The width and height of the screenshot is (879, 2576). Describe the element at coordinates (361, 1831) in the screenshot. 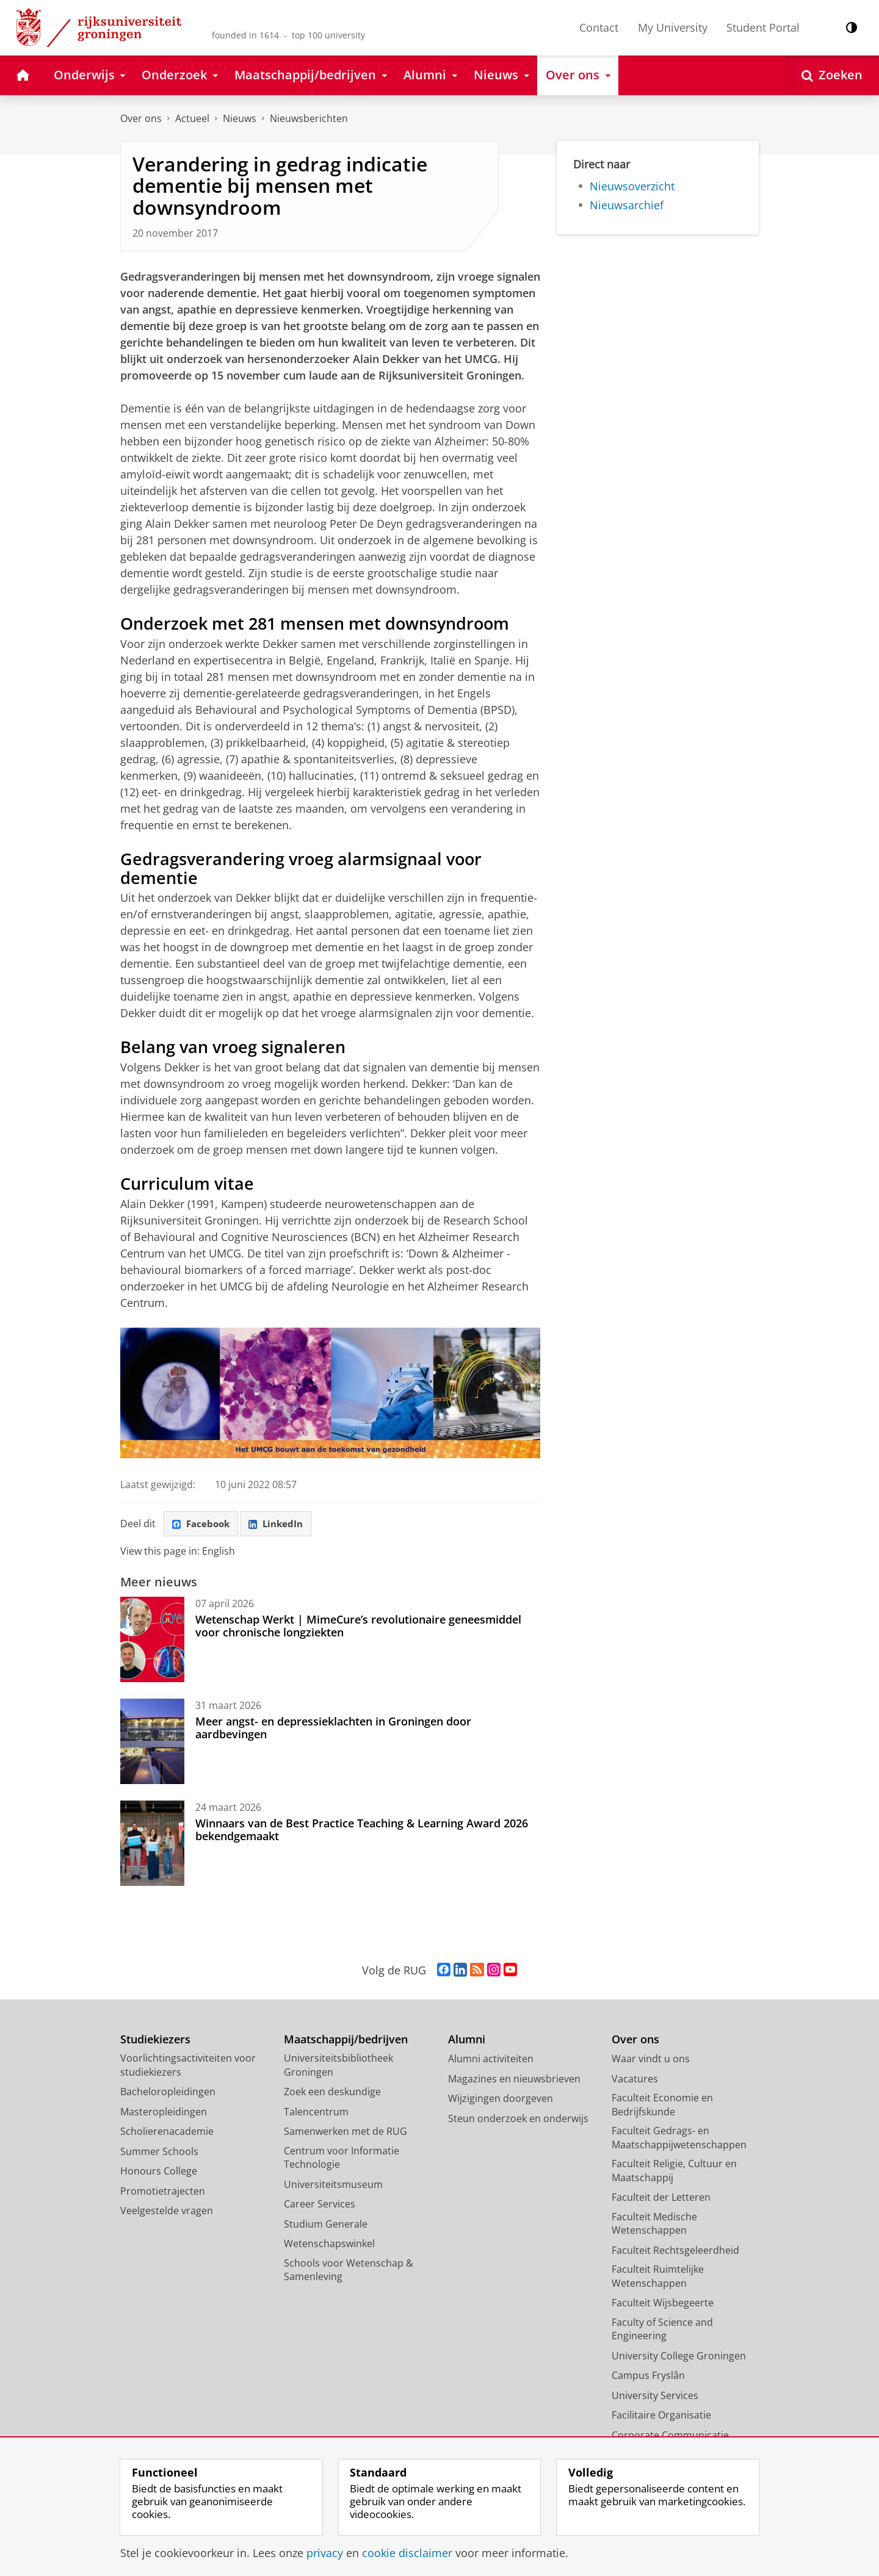

I see `Winnaars van de Best Practice Teaching & Learning Award 2026 bekendgemaakt` at that location.